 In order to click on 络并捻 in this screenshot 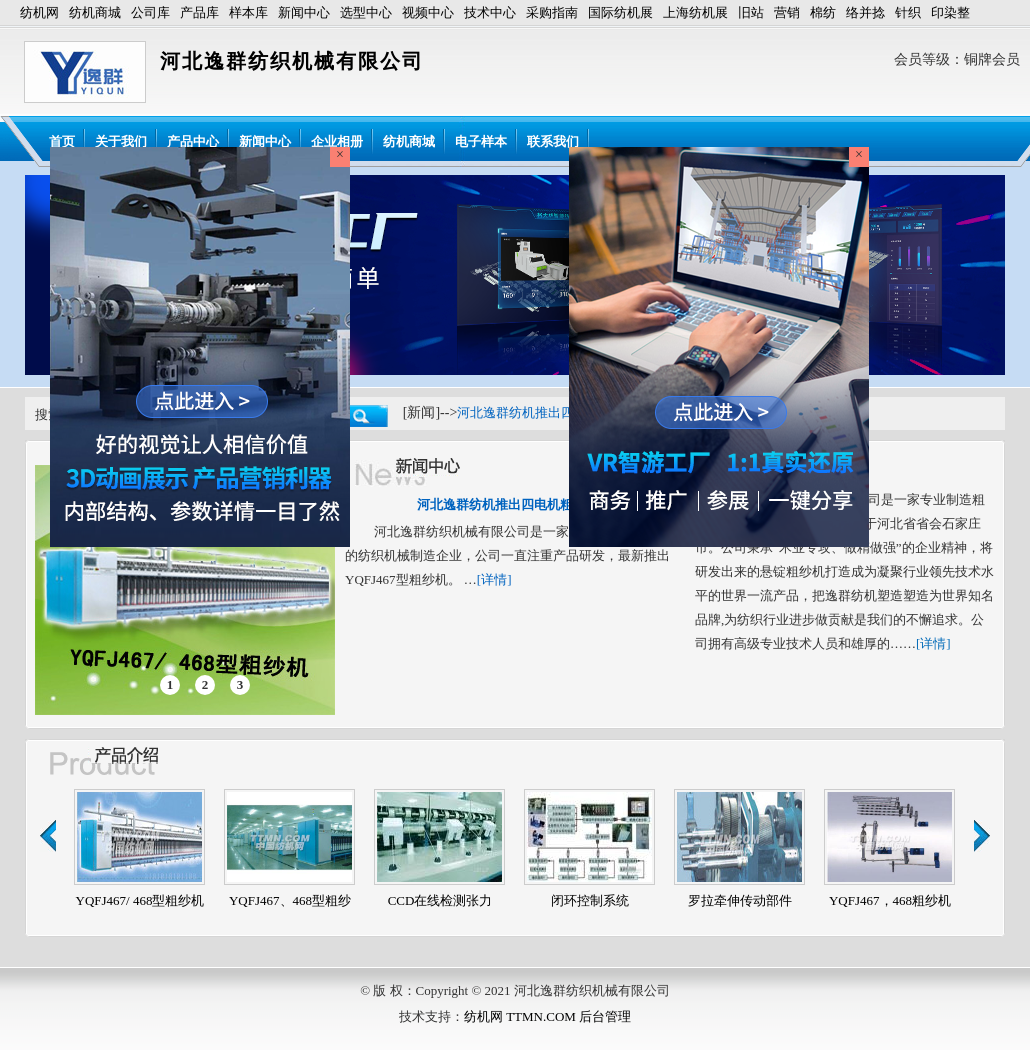, I will do `click(865, 12)`.